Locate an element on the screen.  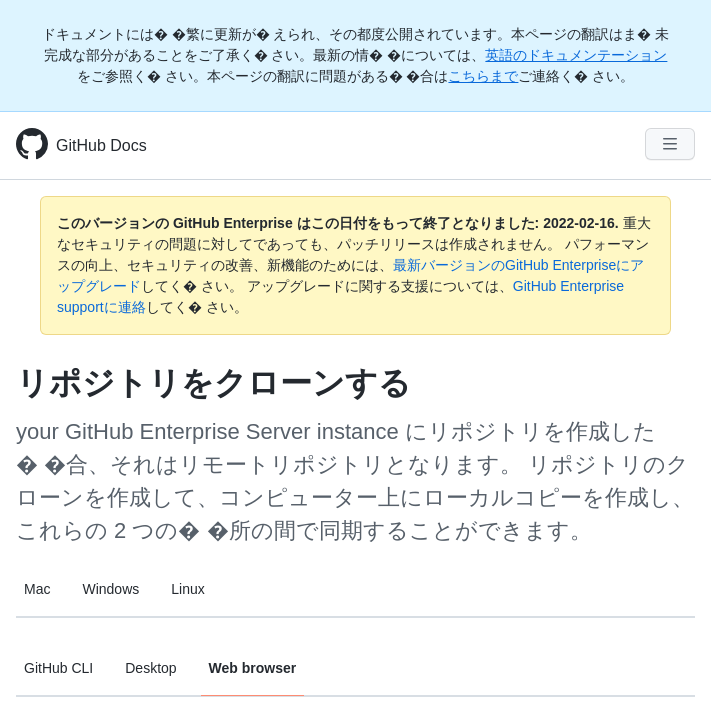
英語のドキュメンテーション is located at coordinates (576, 55).